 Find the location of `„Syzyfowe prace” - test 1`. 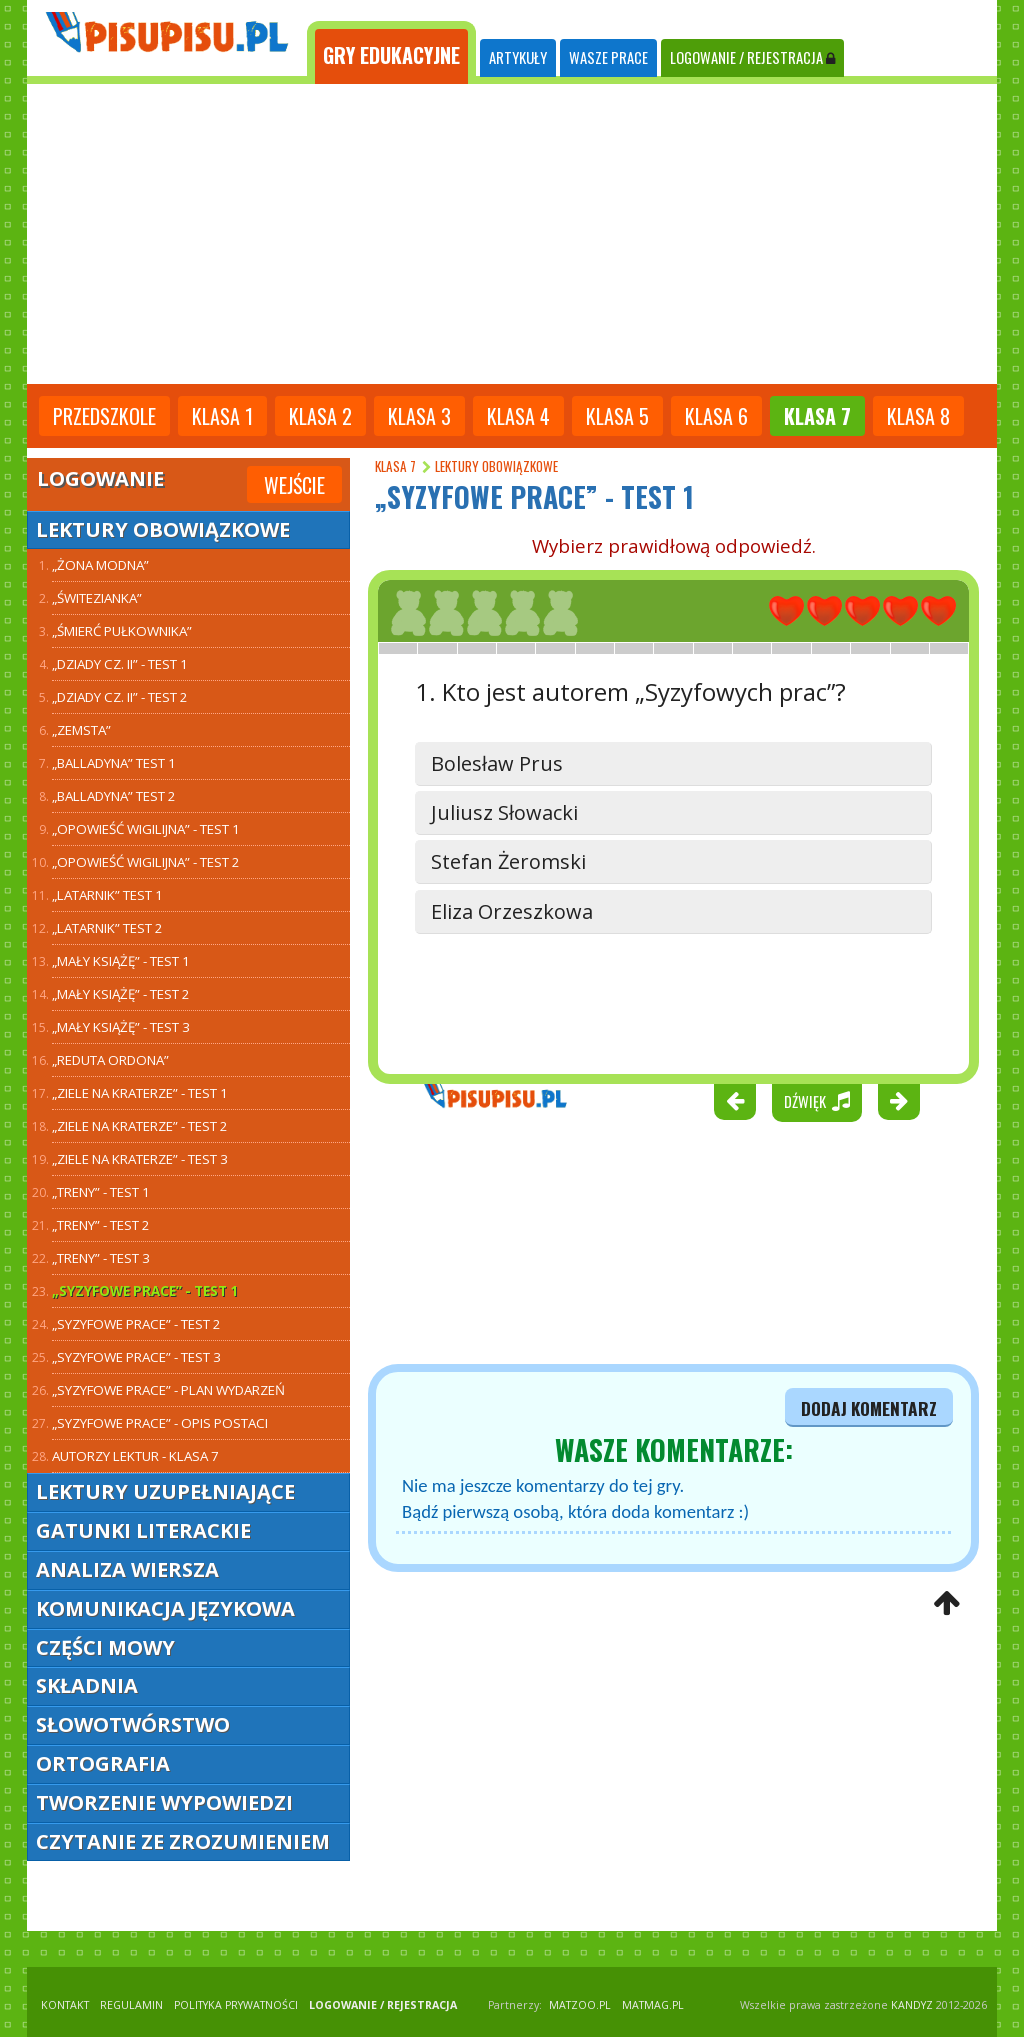

„Syzyfowe prace” - test 1 is located at coordinates (145, 1291).